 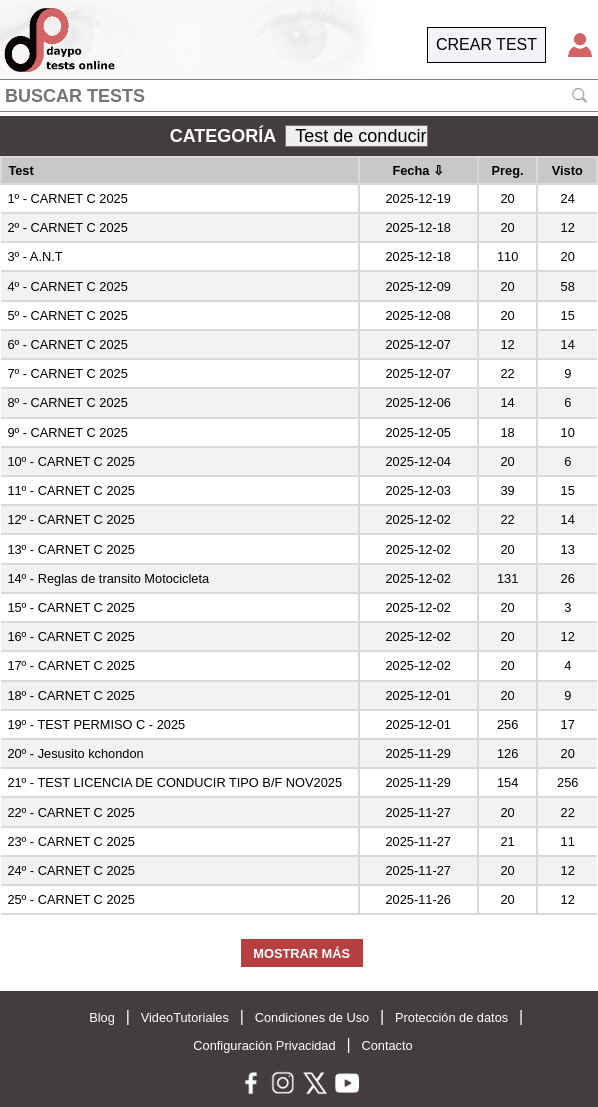 What do you see at coordinates (102, 1017) in the screenshot?
I see `Blog` at bounding box center [102, 1017].